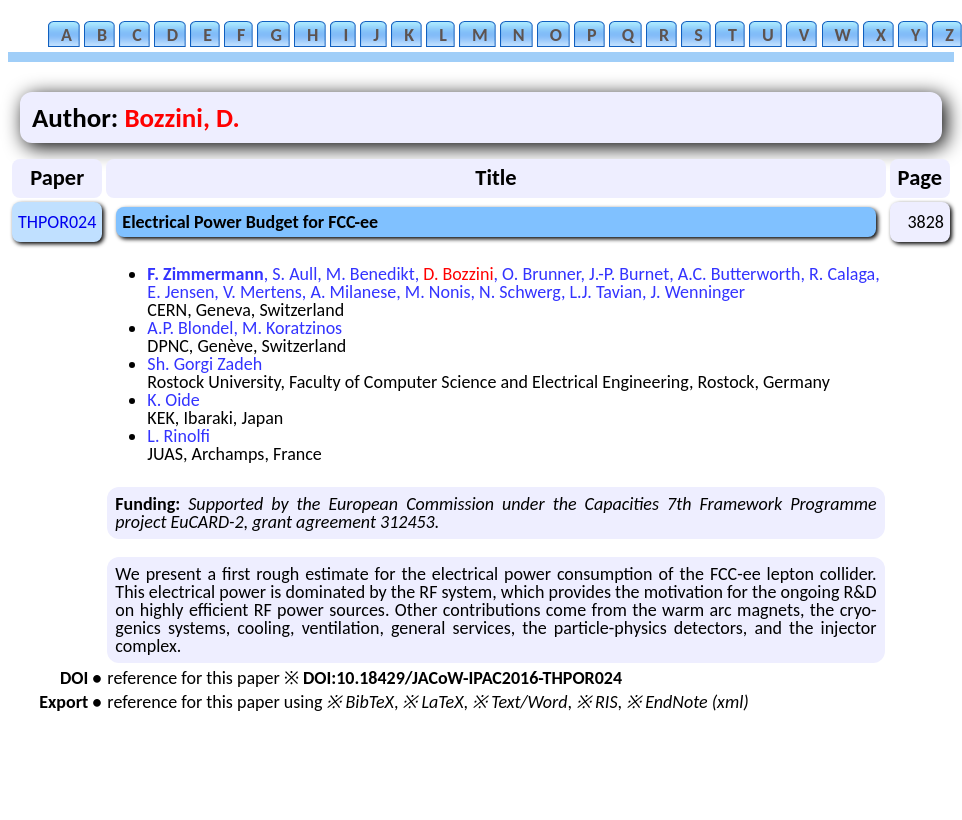  What do you see at coordinates (462, 678) in the screenshot?
I see `DOI:10.18429/JACoW-IPAC2016-THPOR024` at bounding box center [462, 678].